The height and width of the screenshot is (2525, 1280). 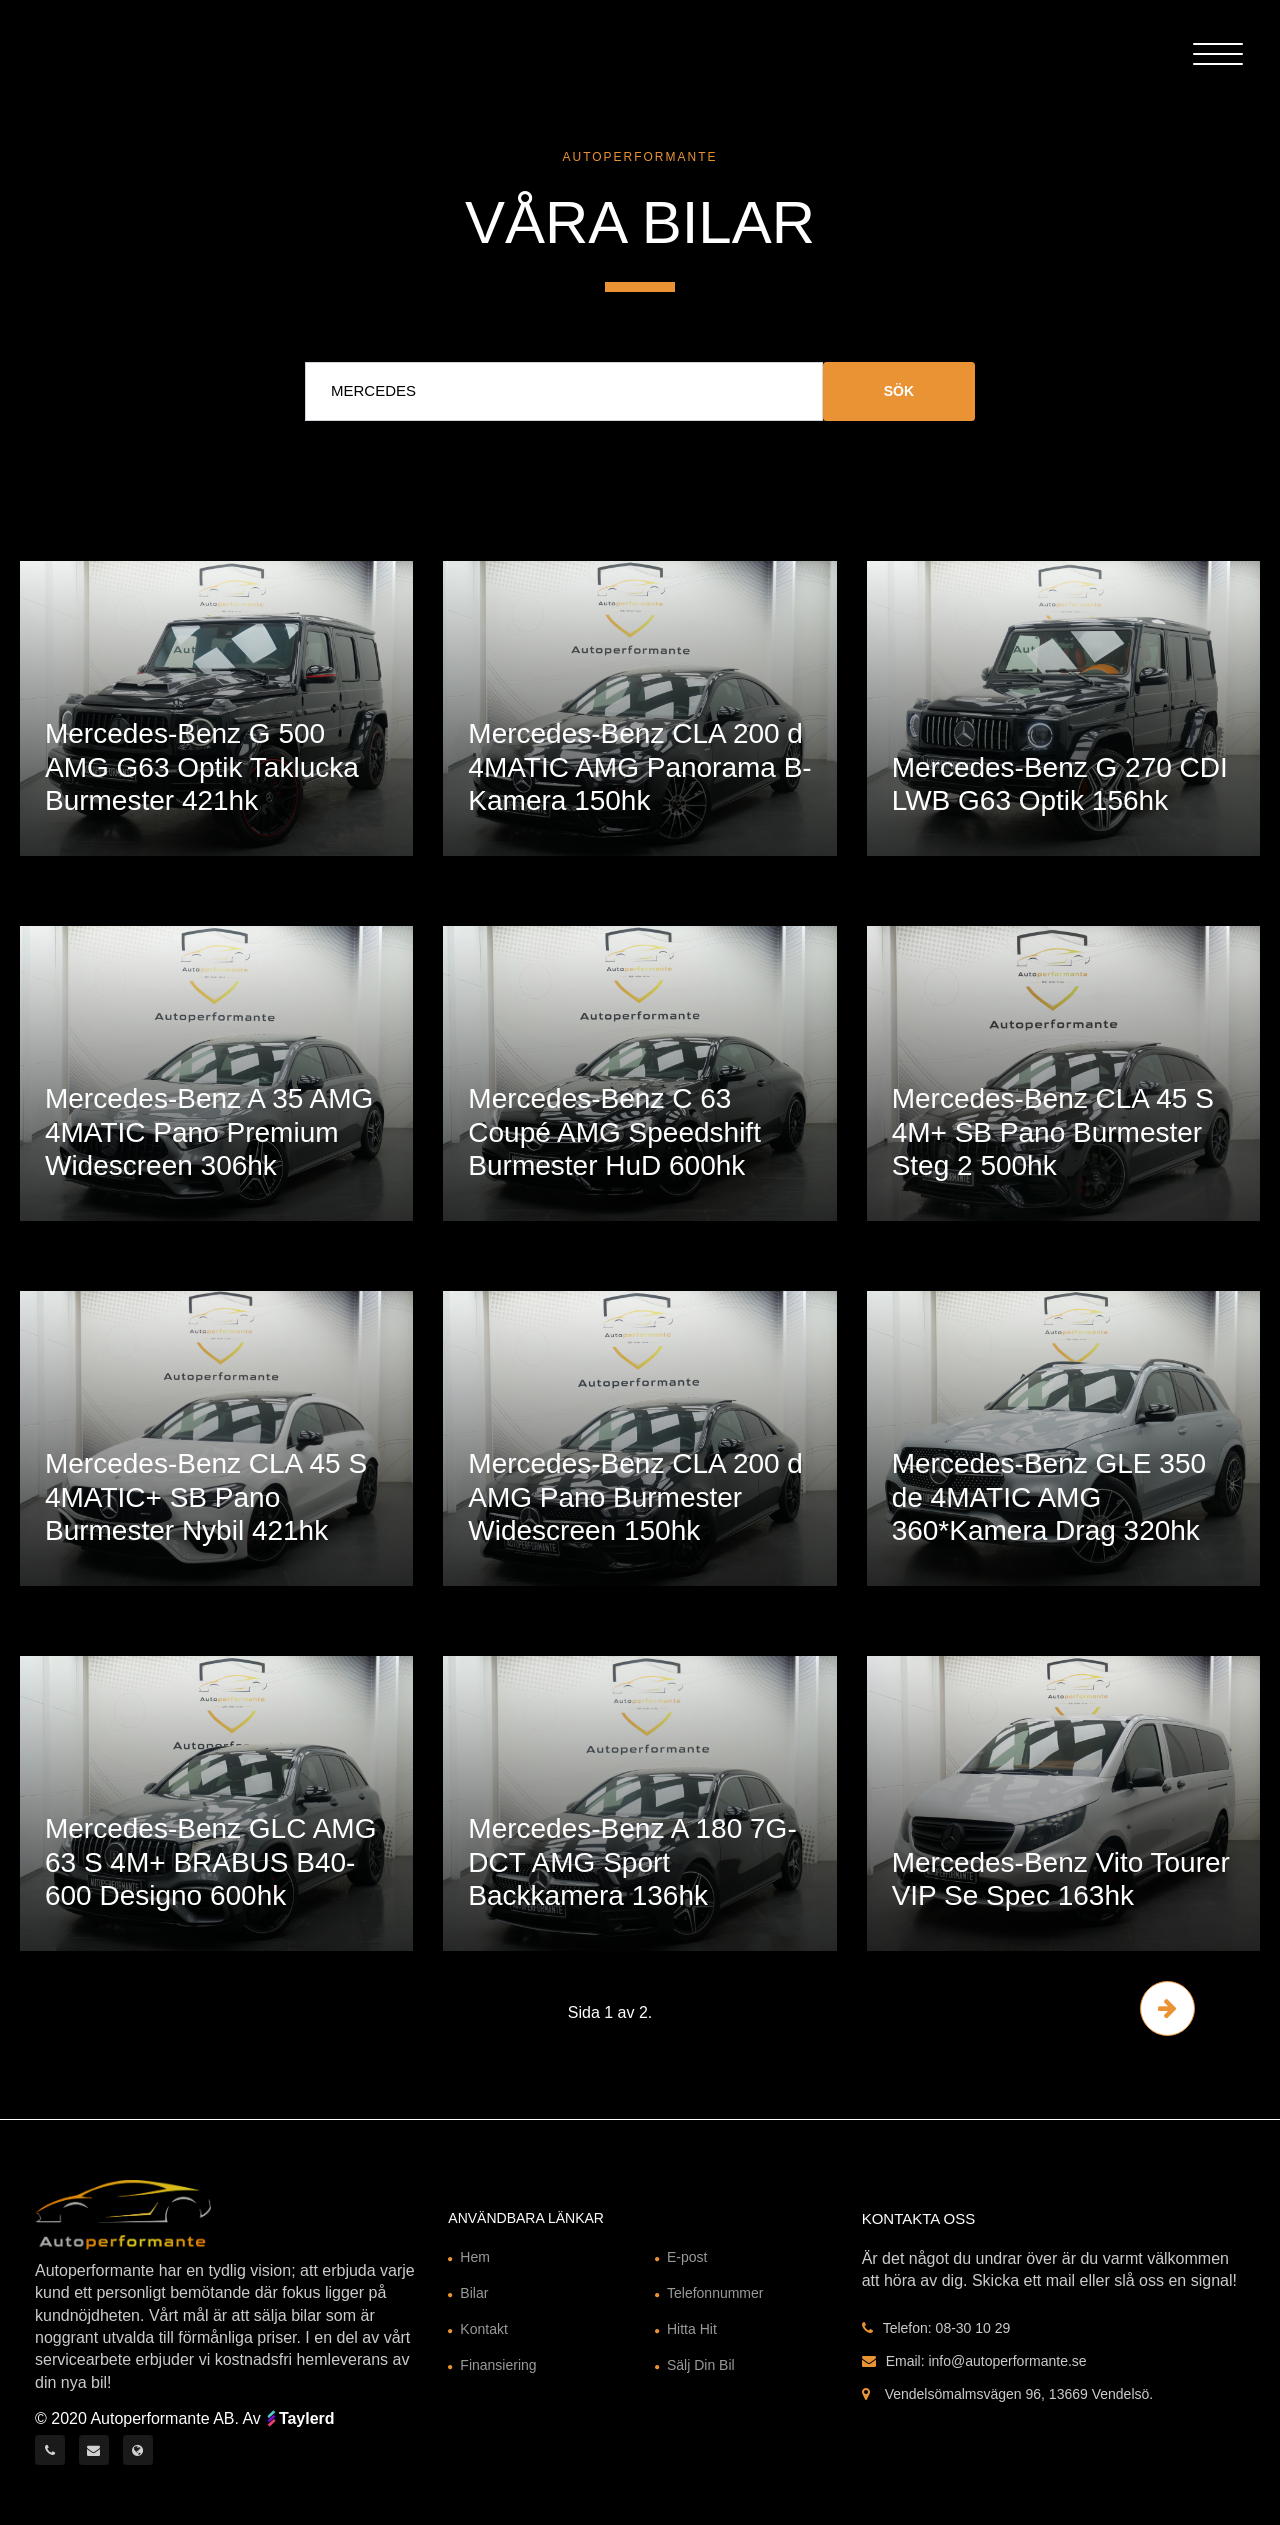 I want to click on Kontakt, so click(x=483, y=2329).